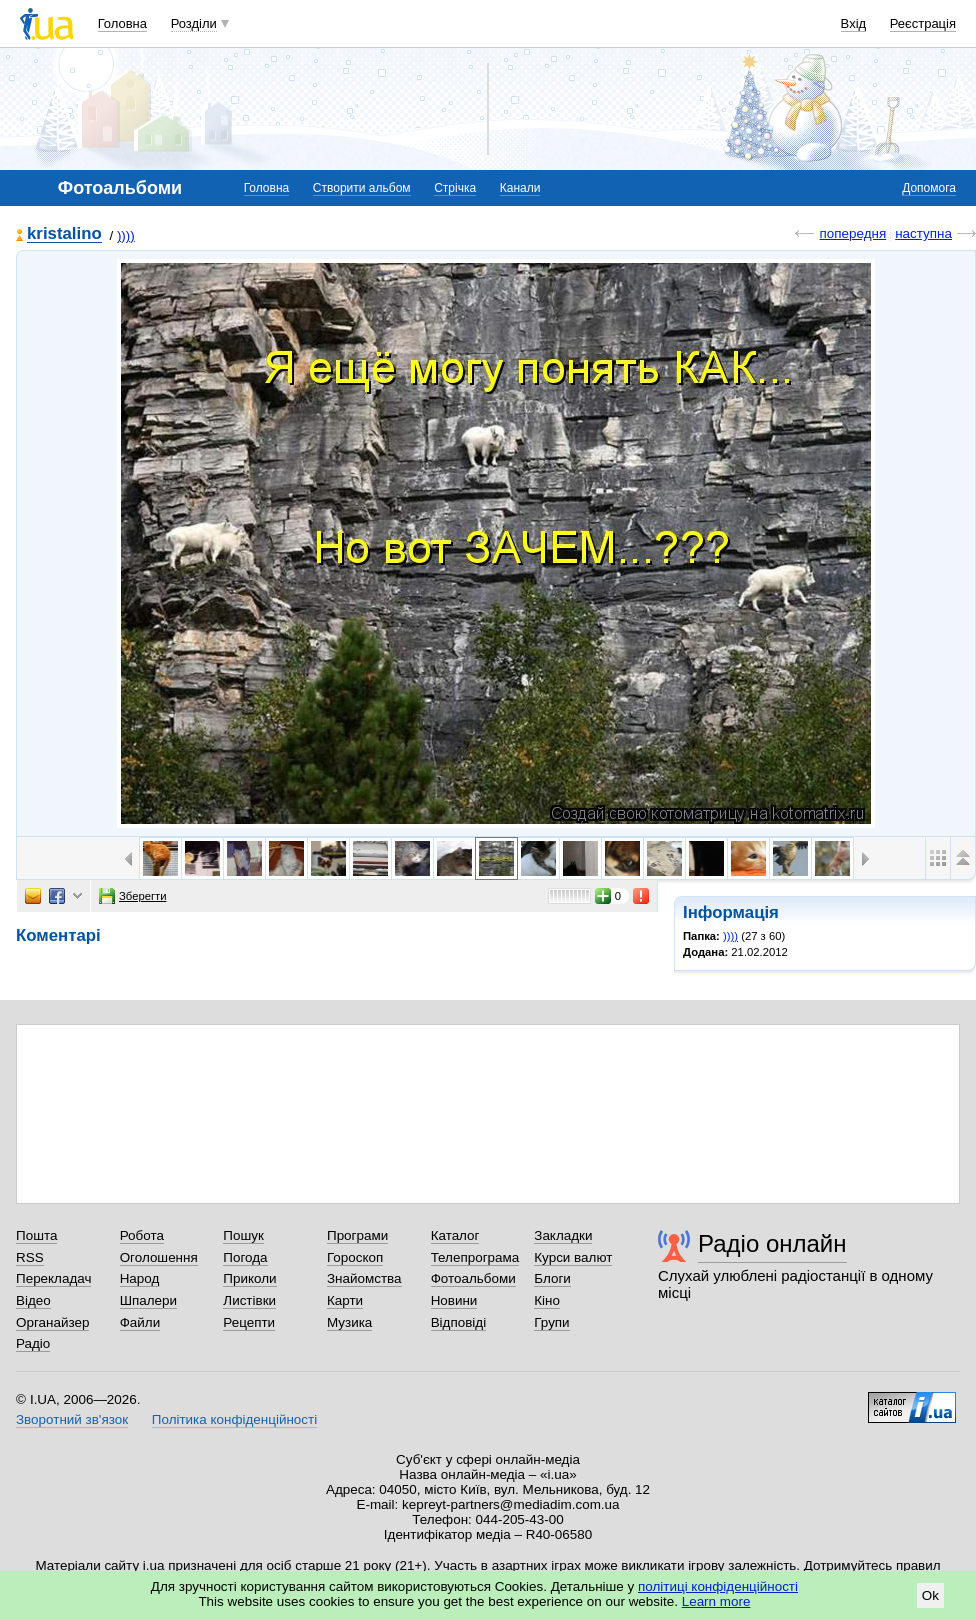  I want to click on Шпалери, so click(148, 1300).